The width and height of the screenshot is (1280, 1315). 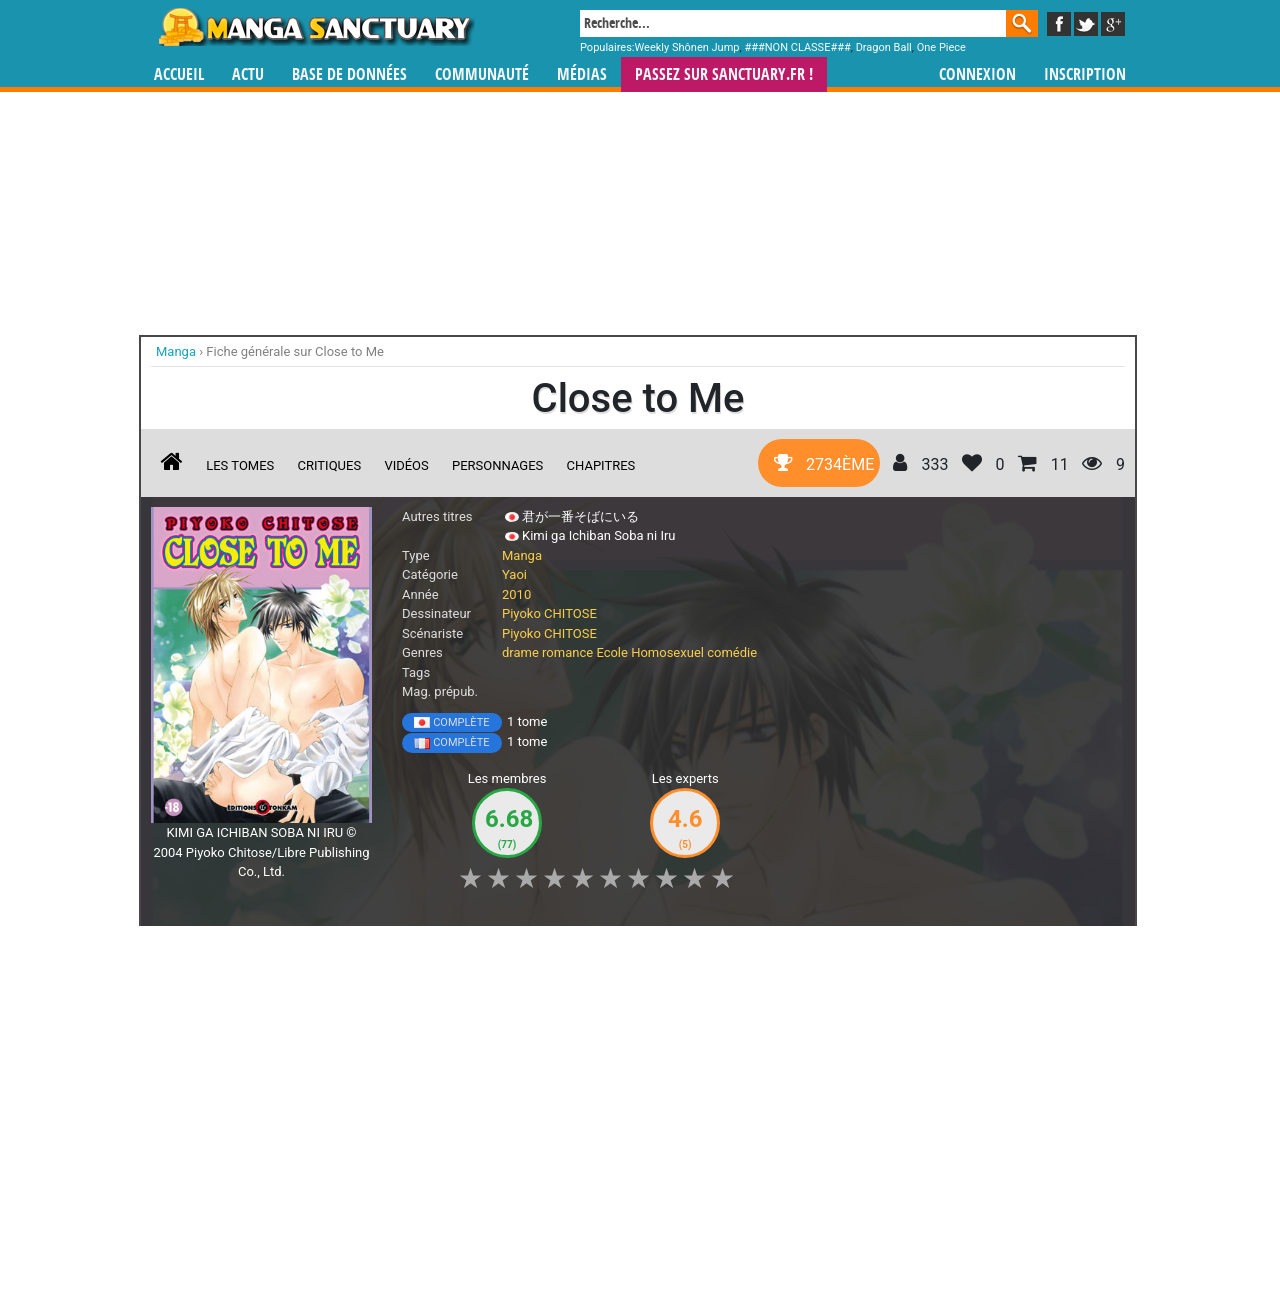 I want to click on Les tomes, so click(x=240, y=465).